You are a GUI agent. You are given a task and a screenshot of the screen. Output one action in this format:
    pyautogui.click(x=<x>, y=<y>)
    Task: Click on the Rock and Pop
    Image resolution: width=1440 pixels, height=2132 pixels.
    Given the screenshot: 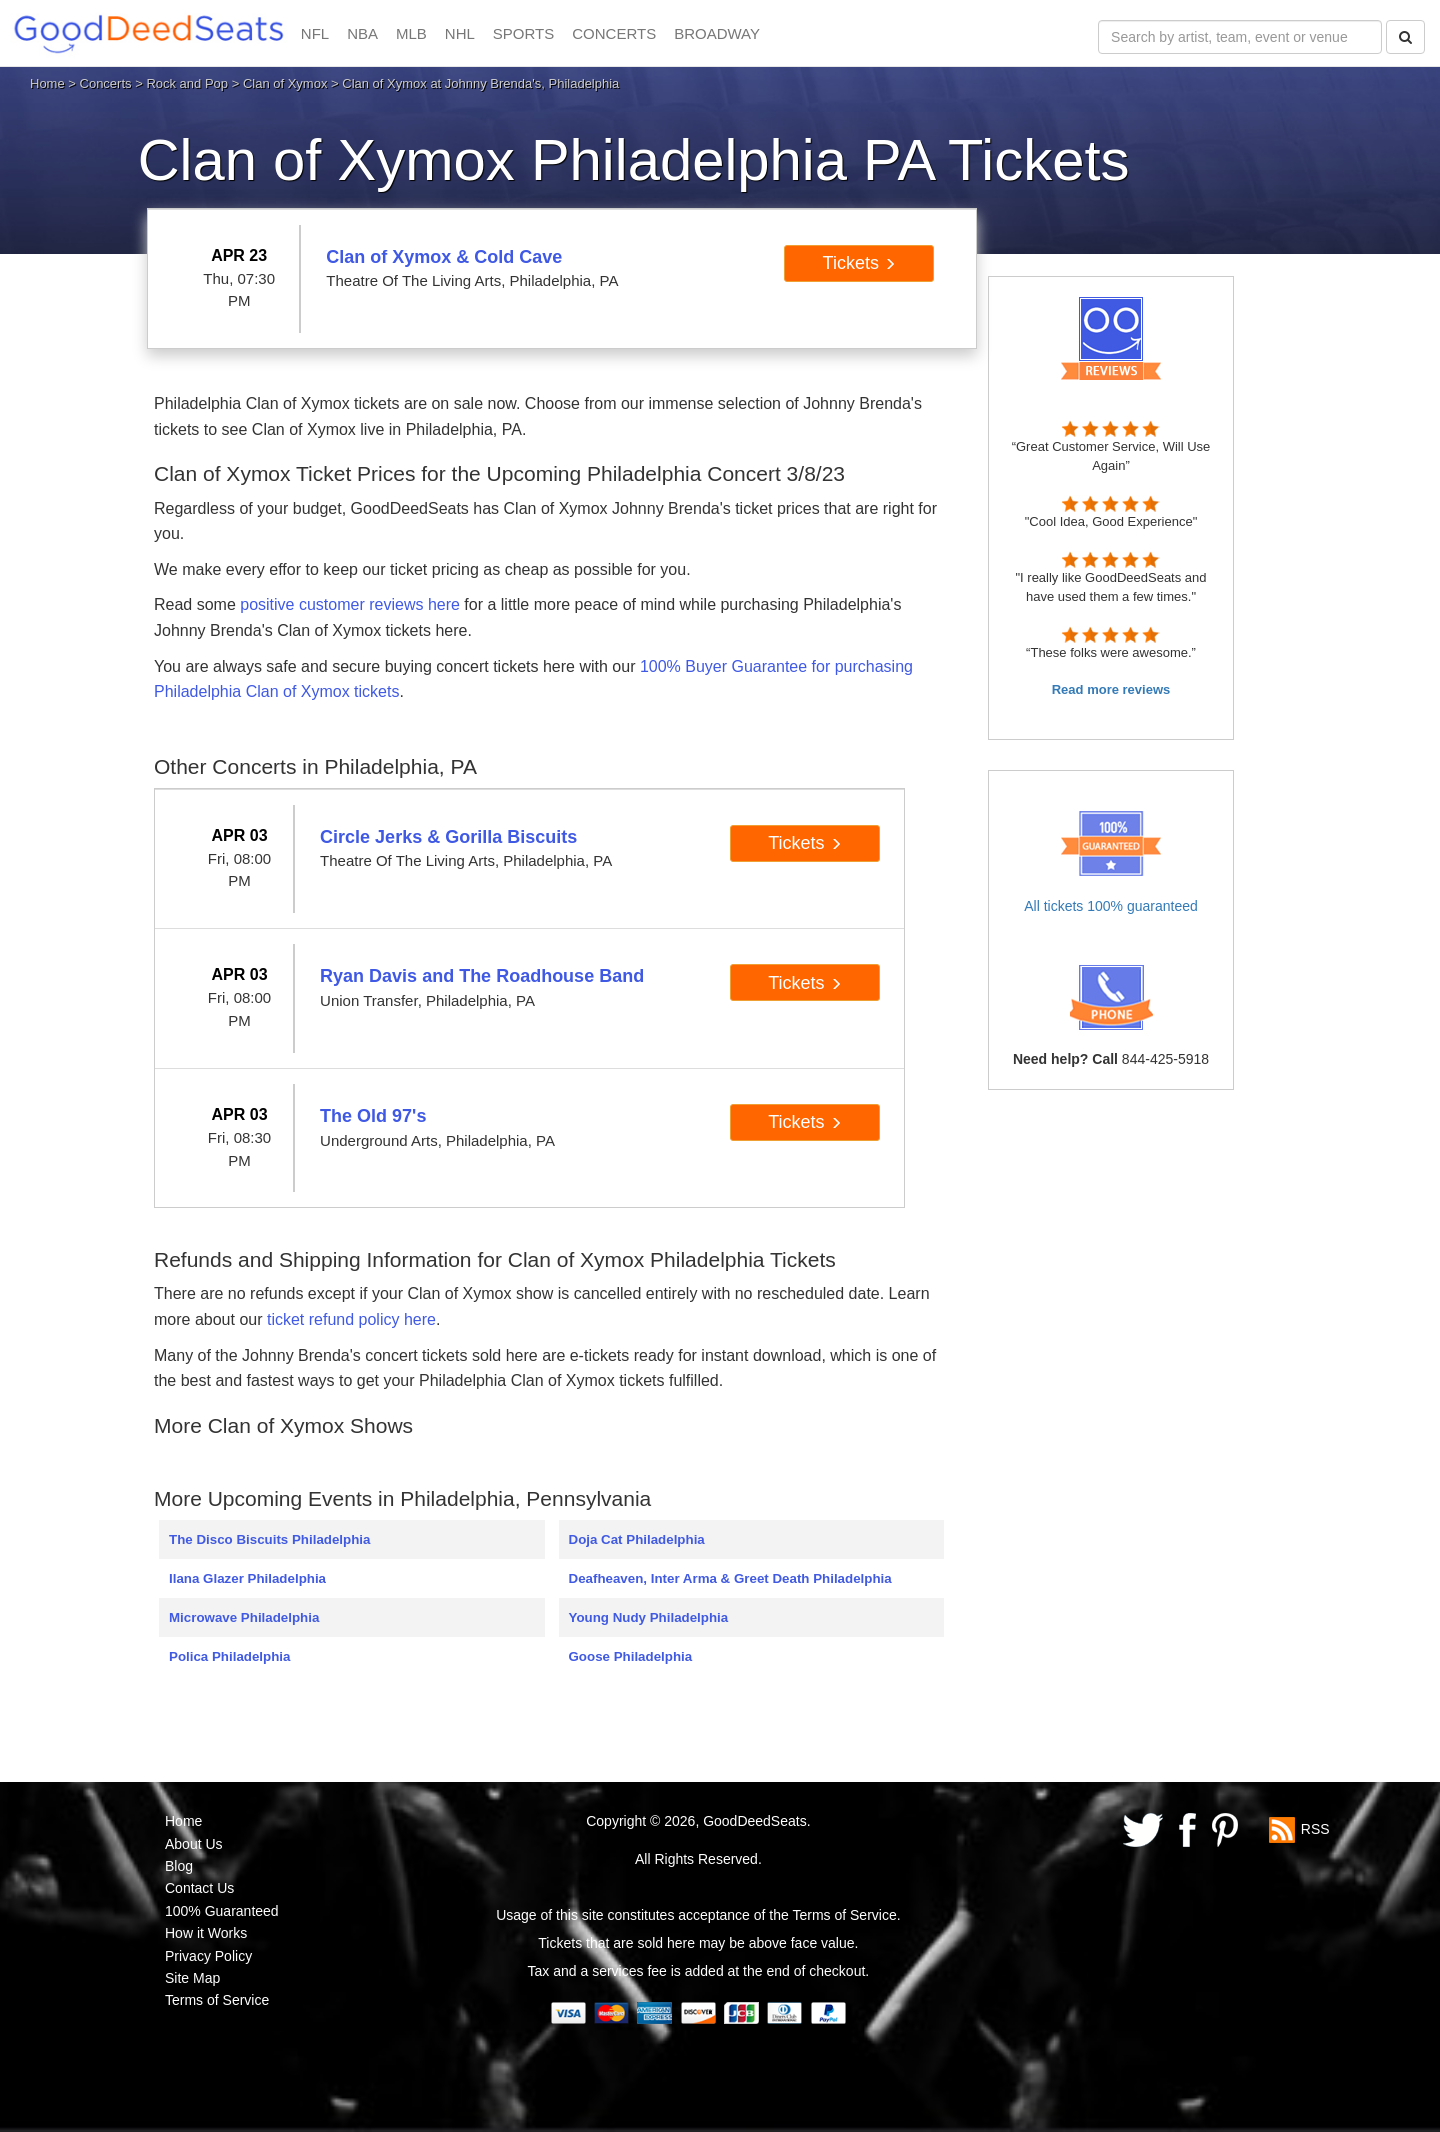 What is the action you would take?
    pyautogui.click(x=187, y=83)
    